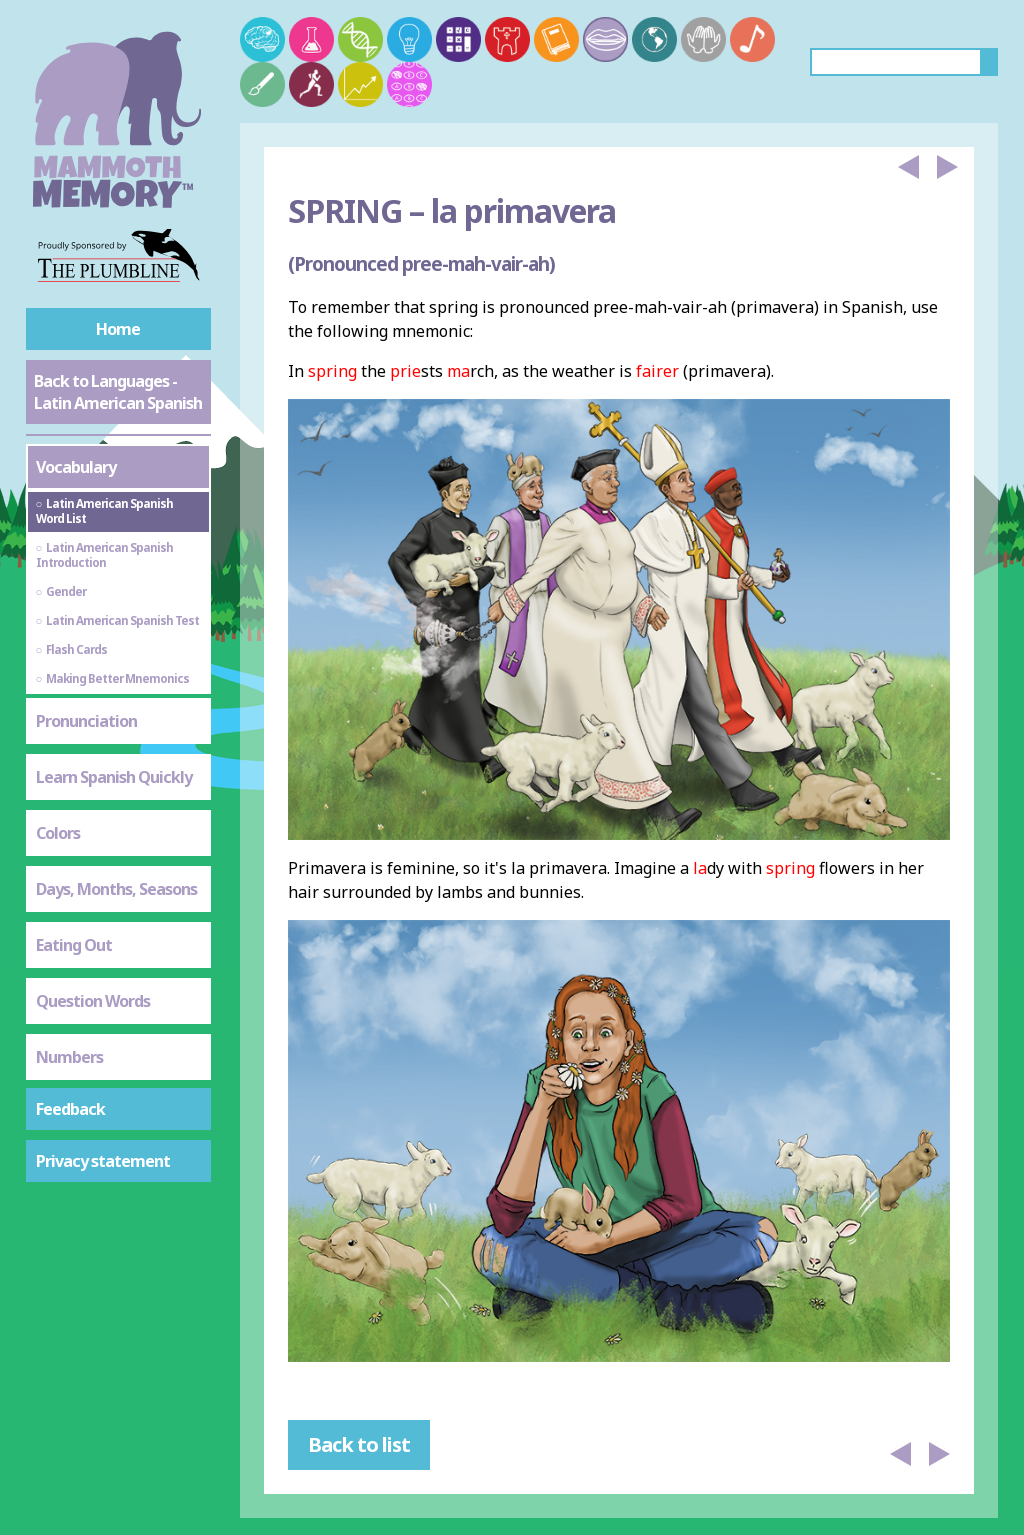 This screenshot has height=1535, width=1024. Describe the element at coordinates (93, 1001) in the screenshot. I see `Question Words` at that location.